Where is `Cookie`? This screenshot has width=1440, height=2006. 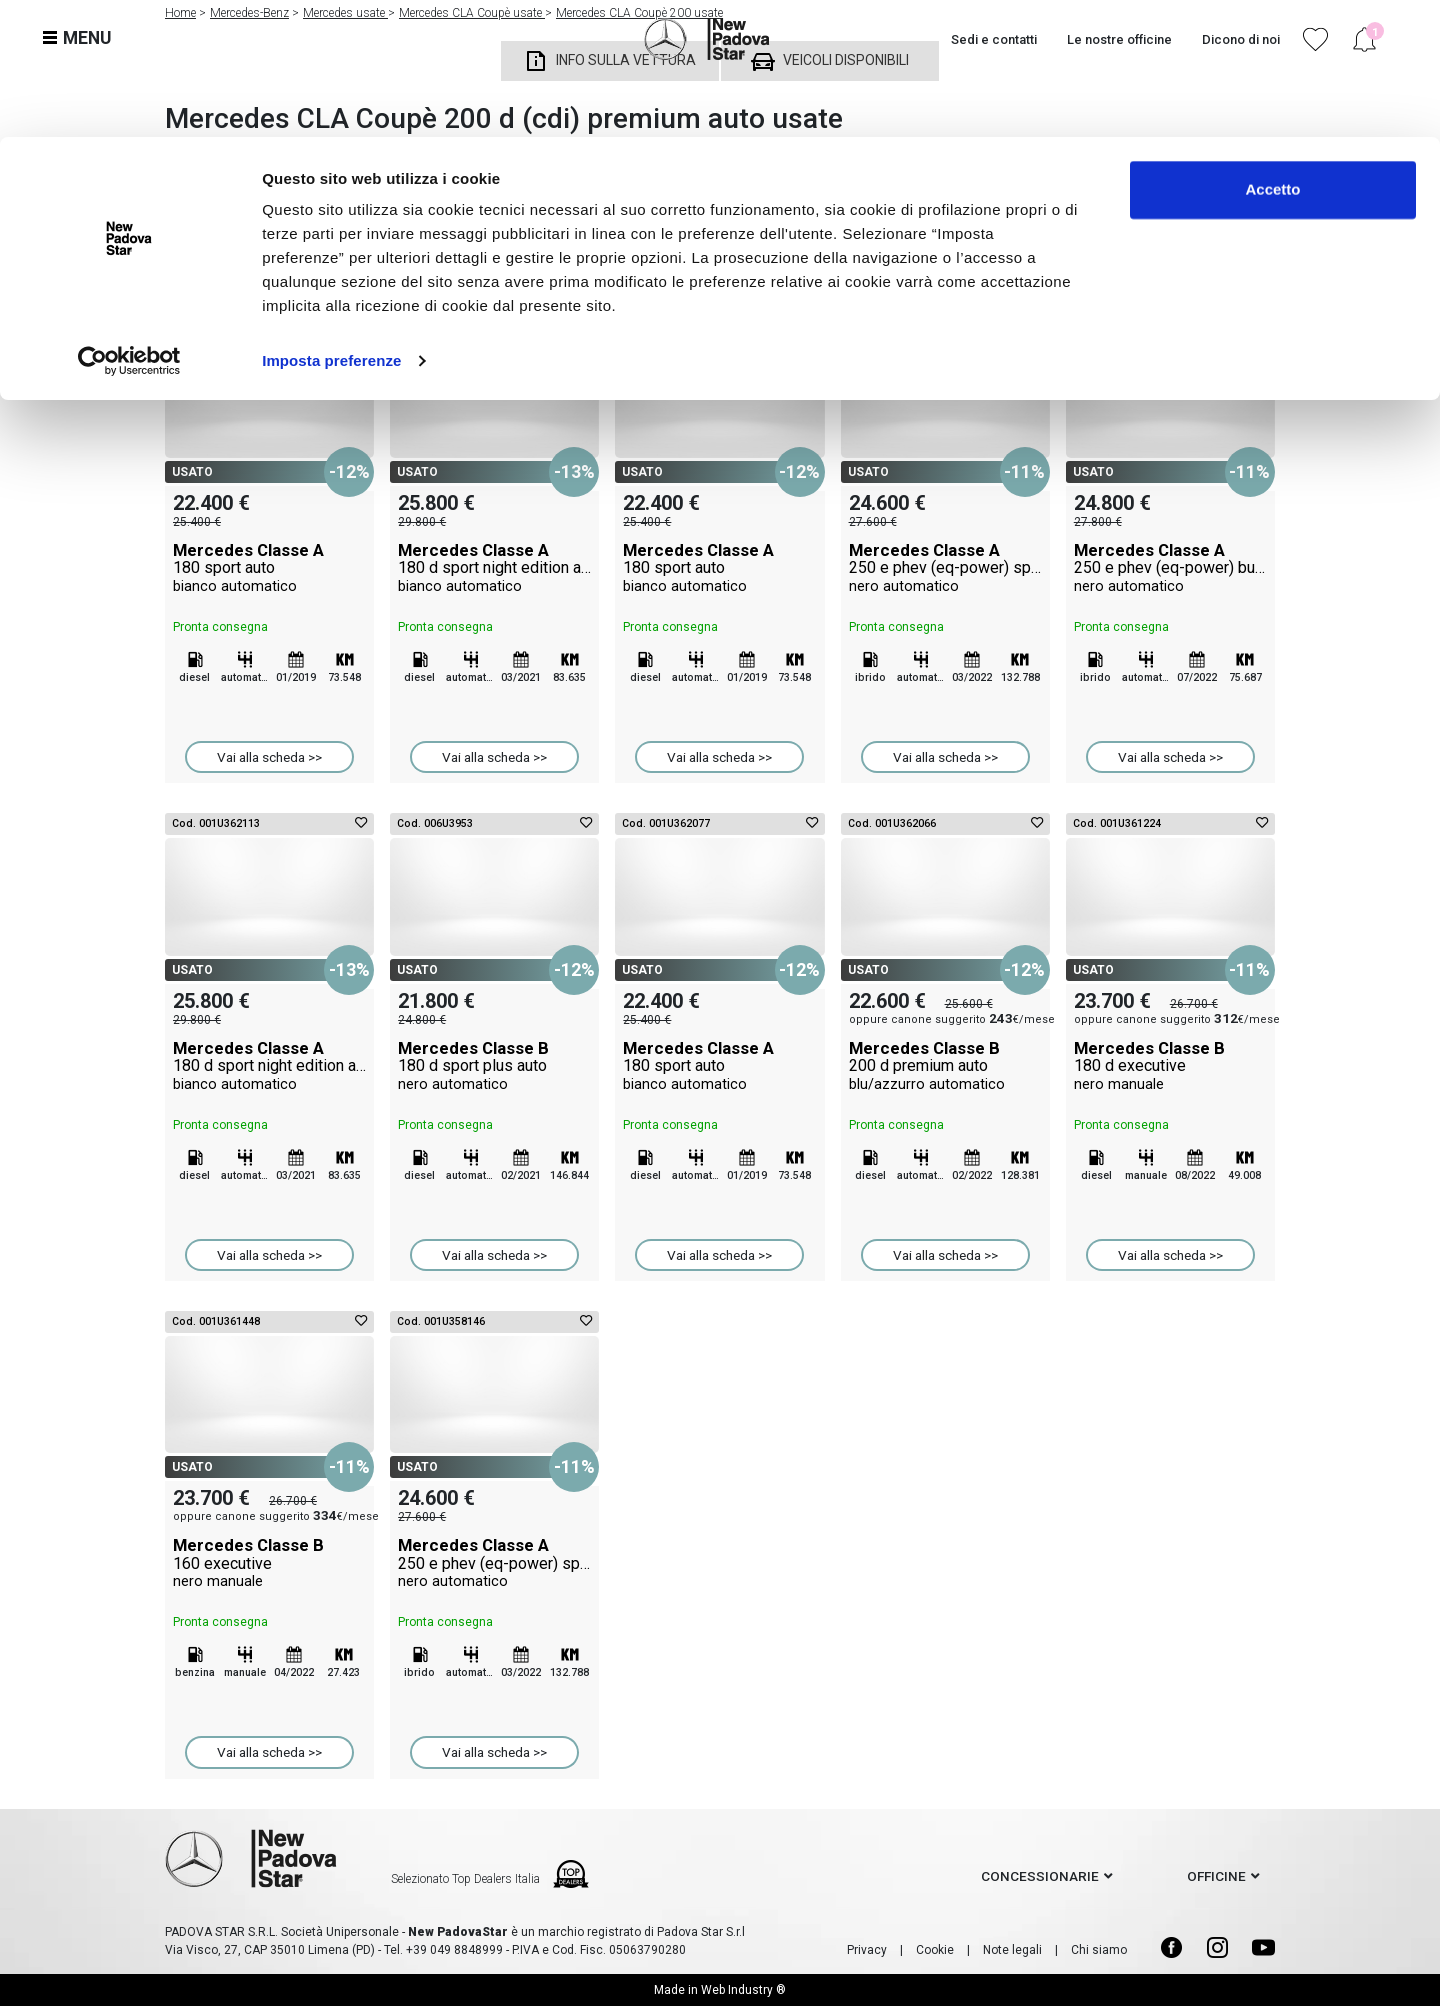
Cookie is located at coordinates (935, 1950).